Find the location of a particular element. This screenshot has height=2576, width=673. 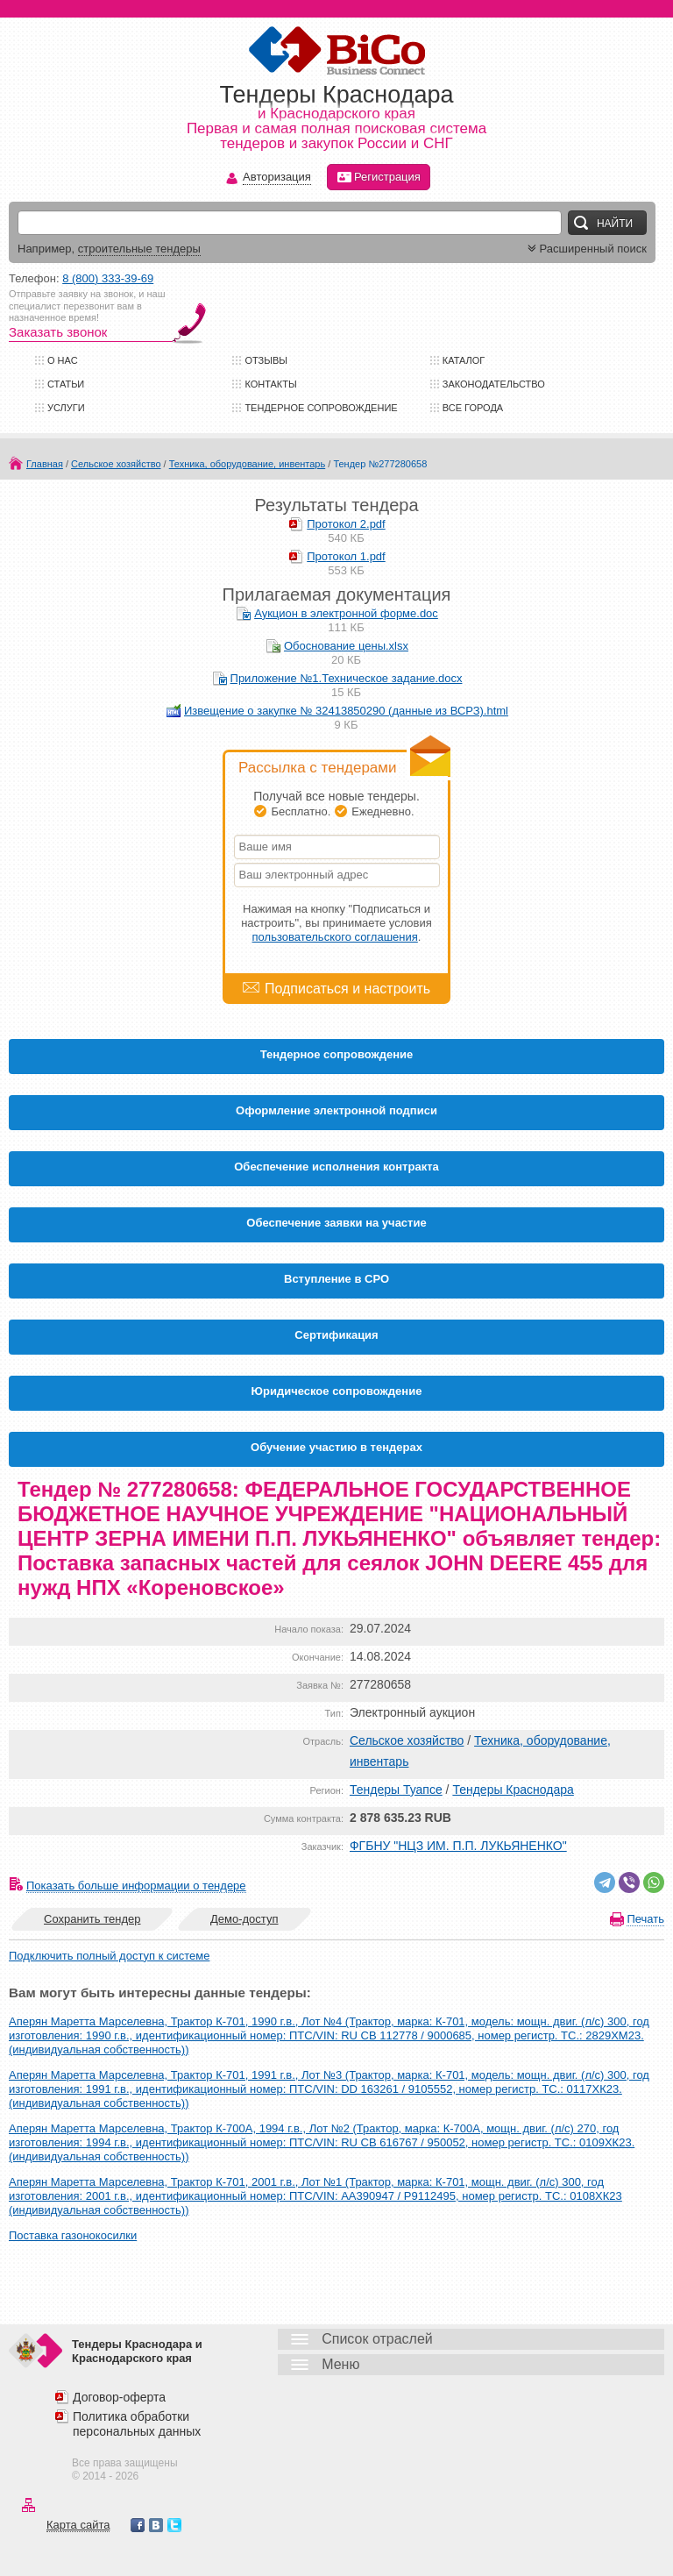

Тендеры Туапсе is located at coordinates (396, 1790).